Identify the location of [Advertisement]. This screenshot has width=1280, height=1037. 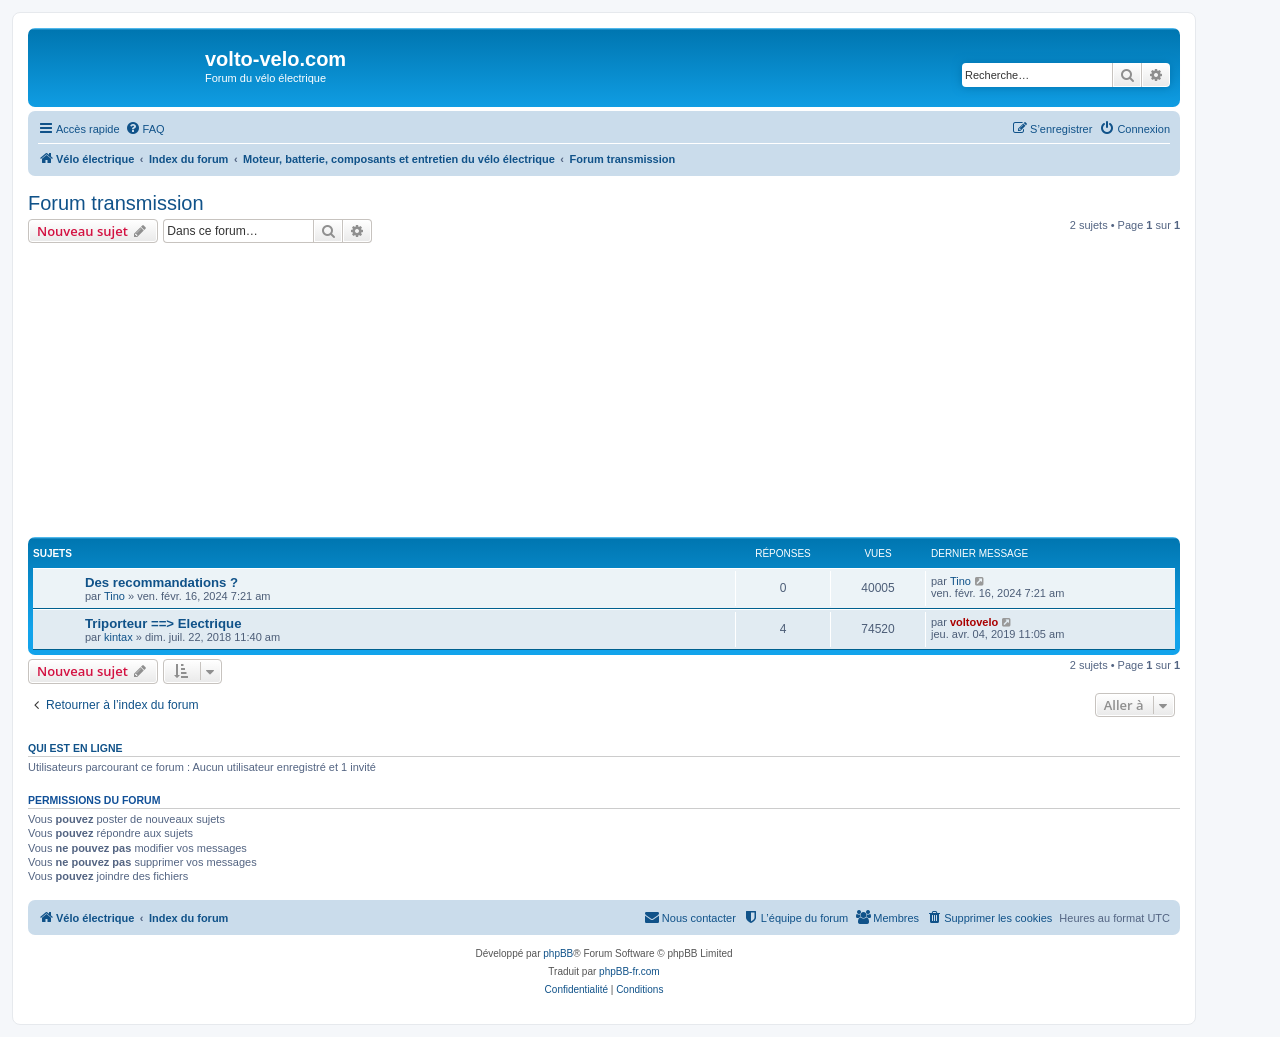
(628, 393).